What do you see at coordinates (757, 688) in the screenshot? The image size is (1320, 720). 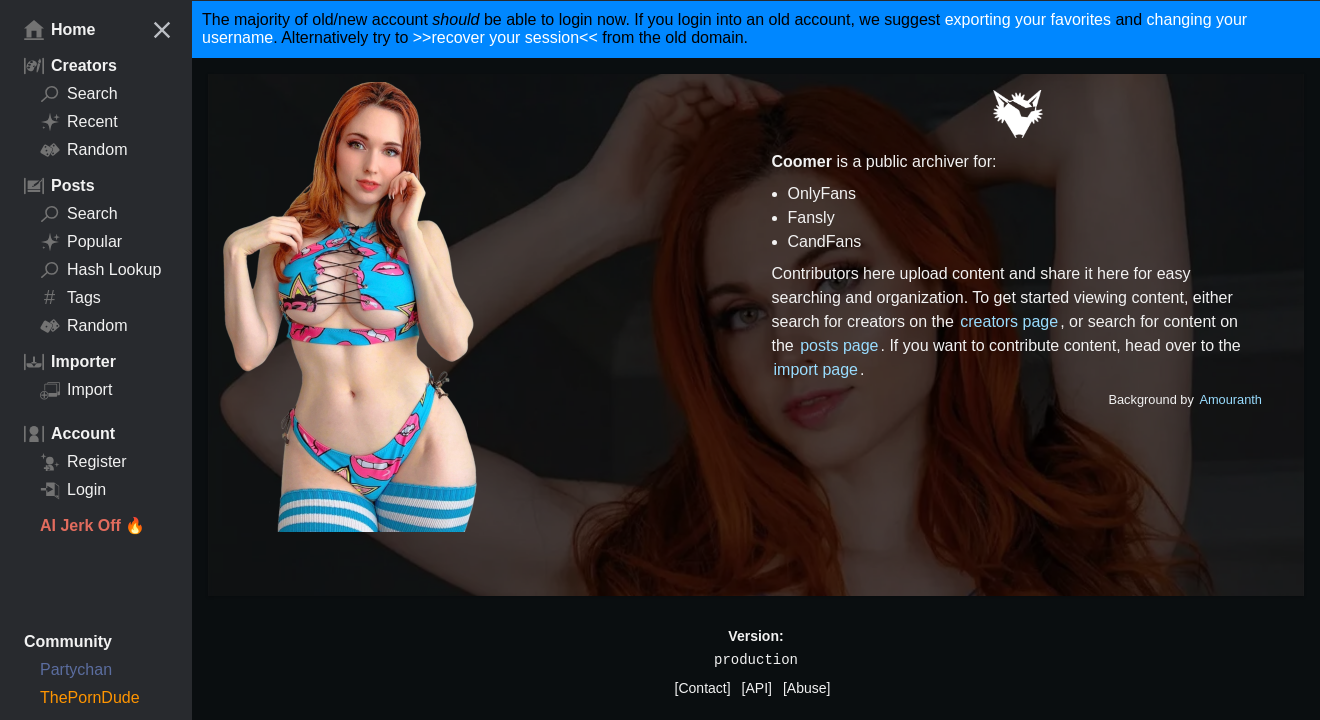 I see `[API]` at bounding box center [757, 688].